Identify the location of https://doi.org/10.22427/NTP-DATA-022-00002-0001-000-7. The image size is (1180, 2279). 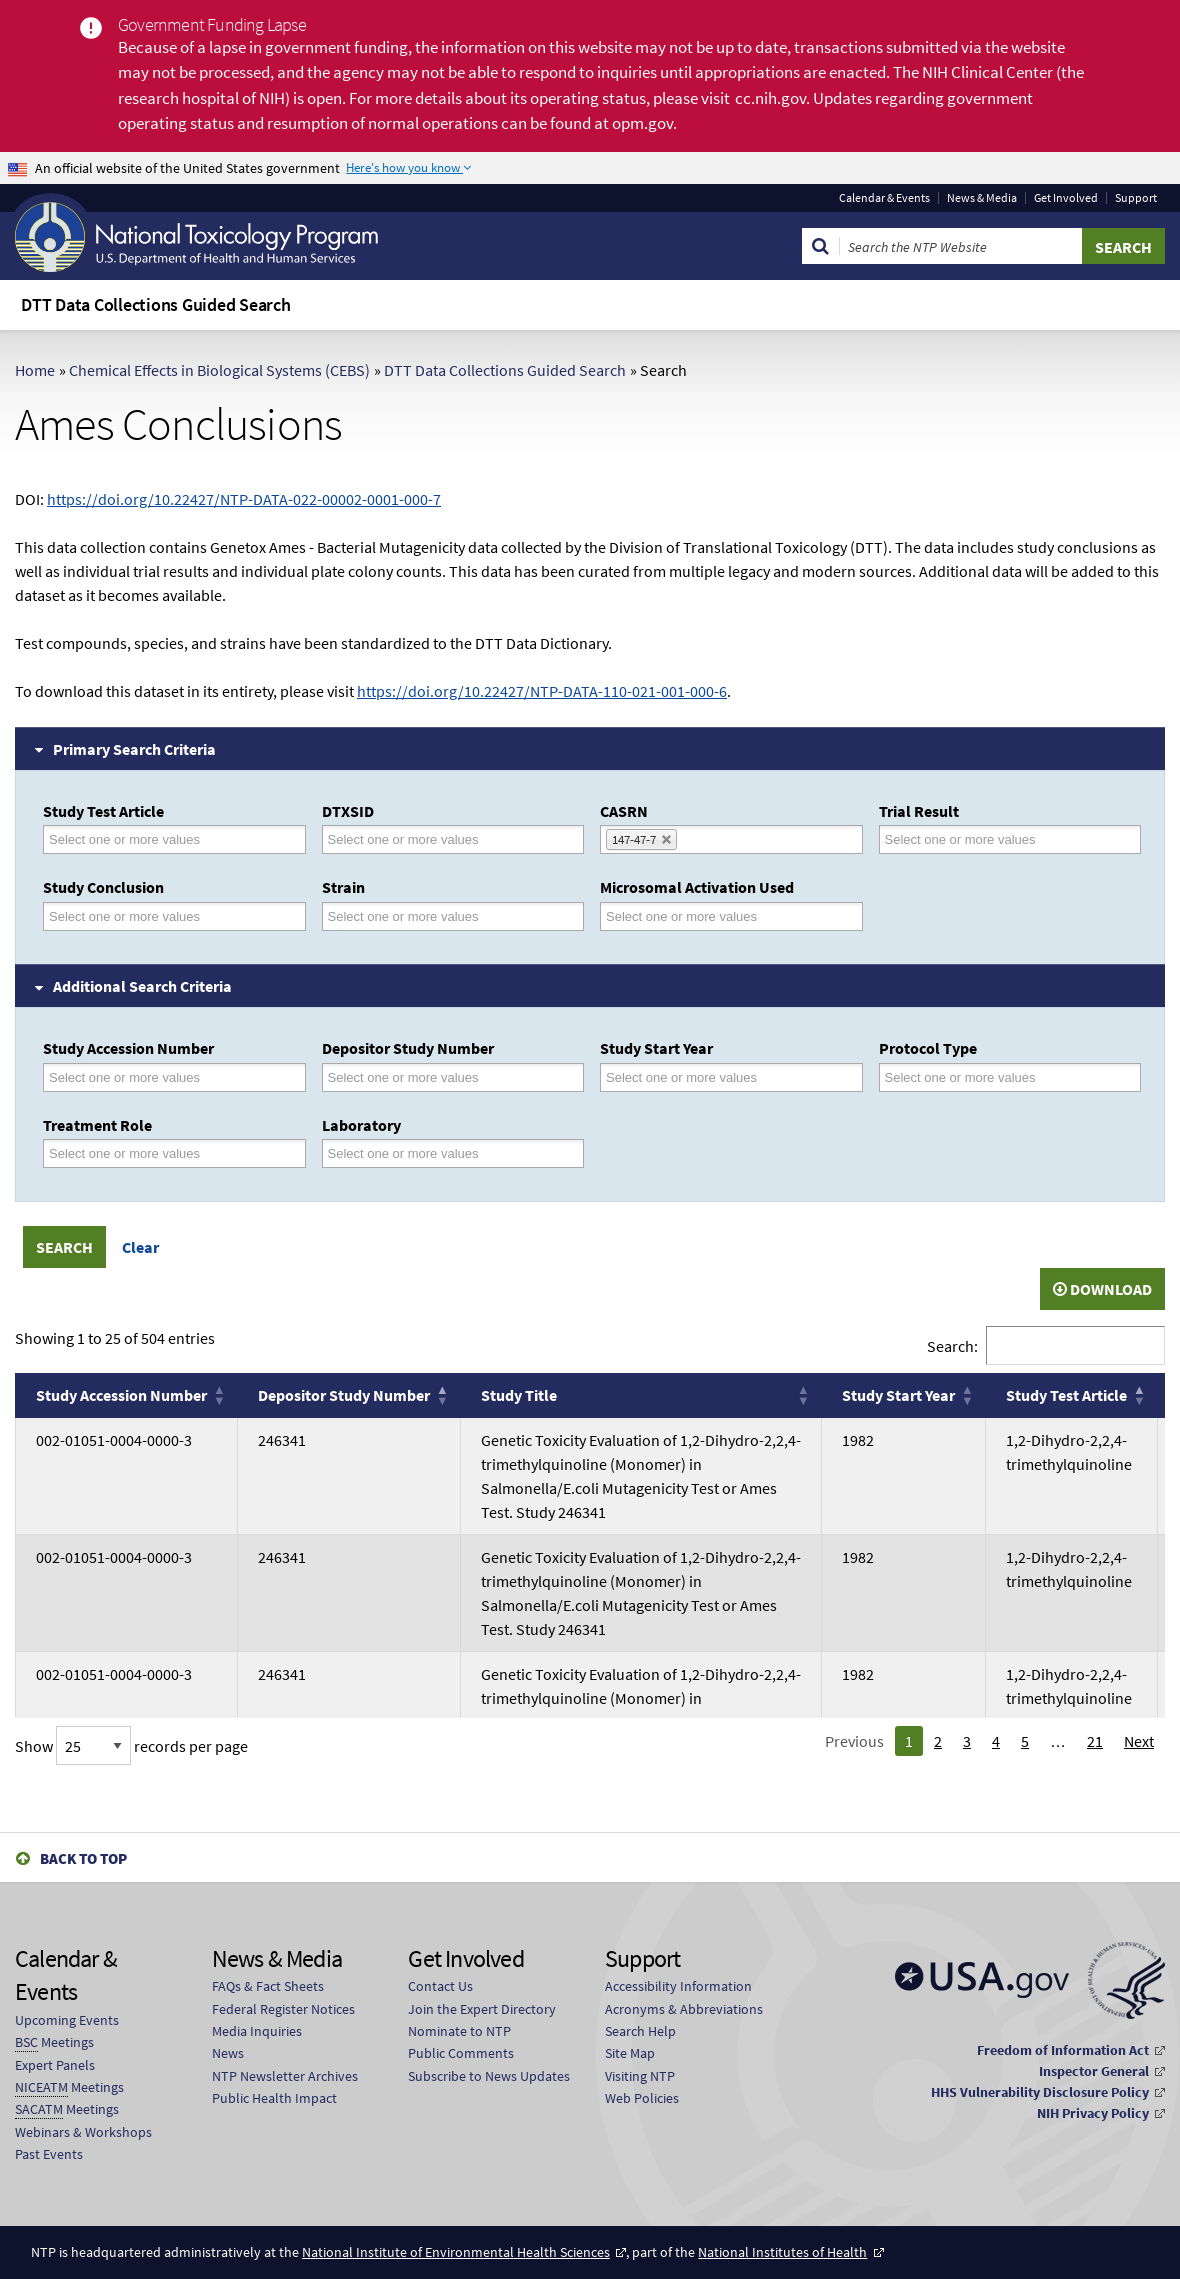
(244, 499).